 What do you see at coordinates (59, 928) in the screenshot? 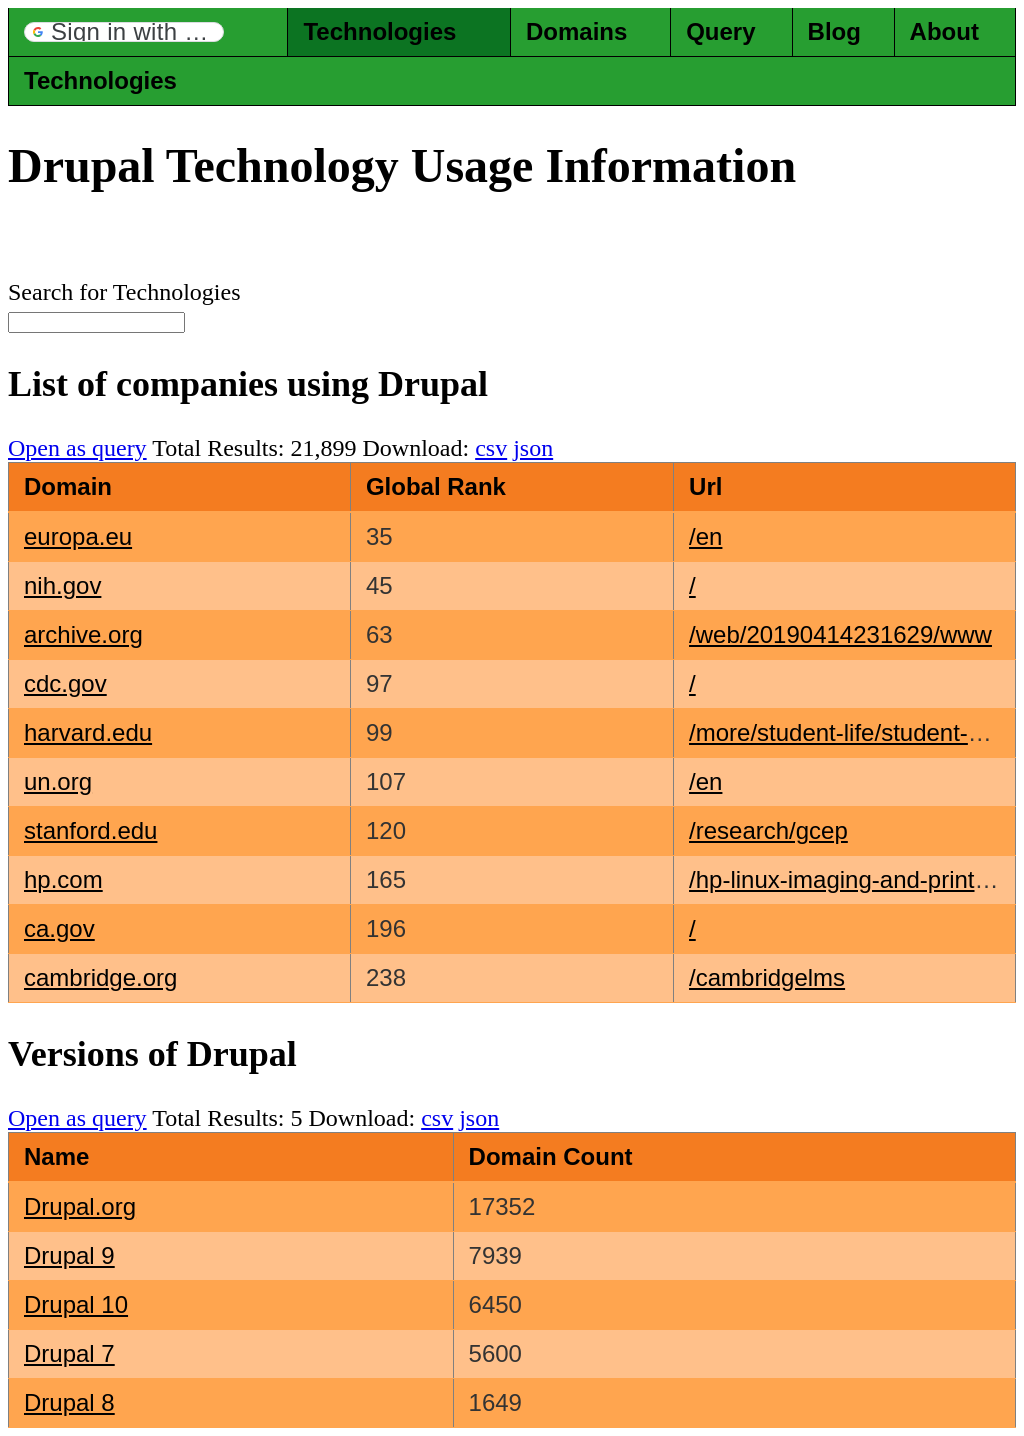
I see `ca.gov` at bounding box center [59, 928].